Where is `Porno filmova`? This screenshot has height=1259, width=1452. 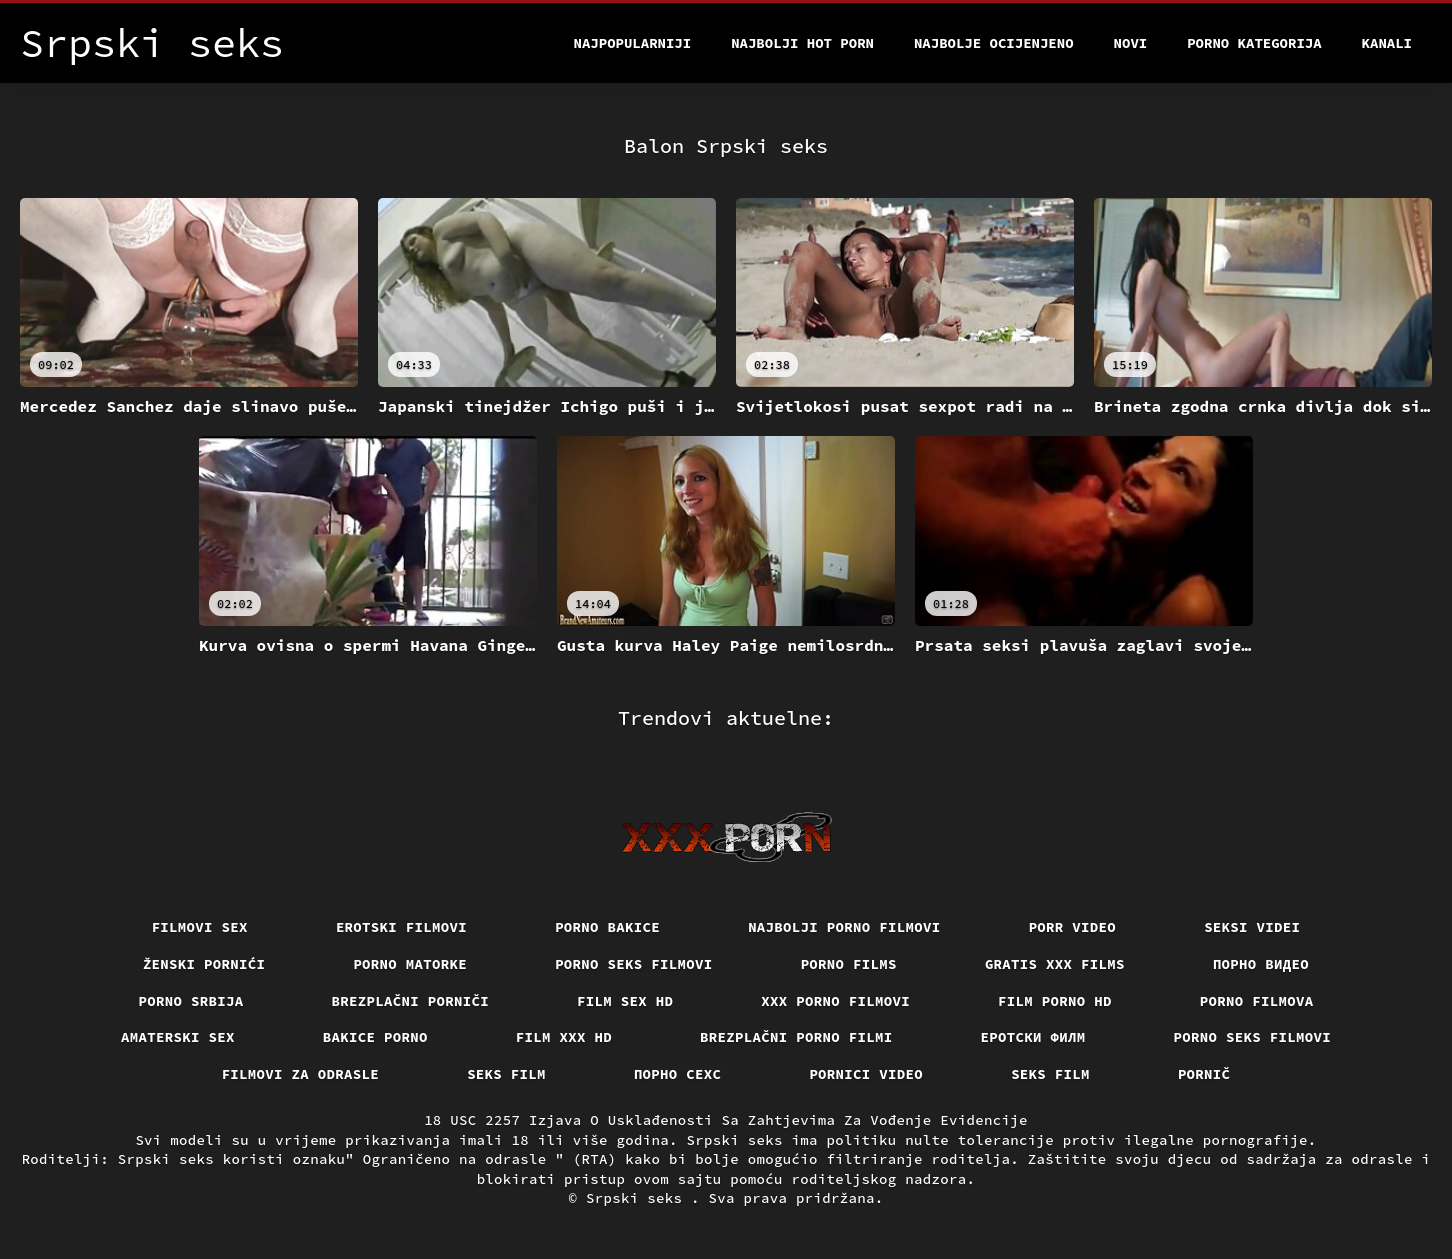
Porno filmova is located at coordinates (1257, 1001).